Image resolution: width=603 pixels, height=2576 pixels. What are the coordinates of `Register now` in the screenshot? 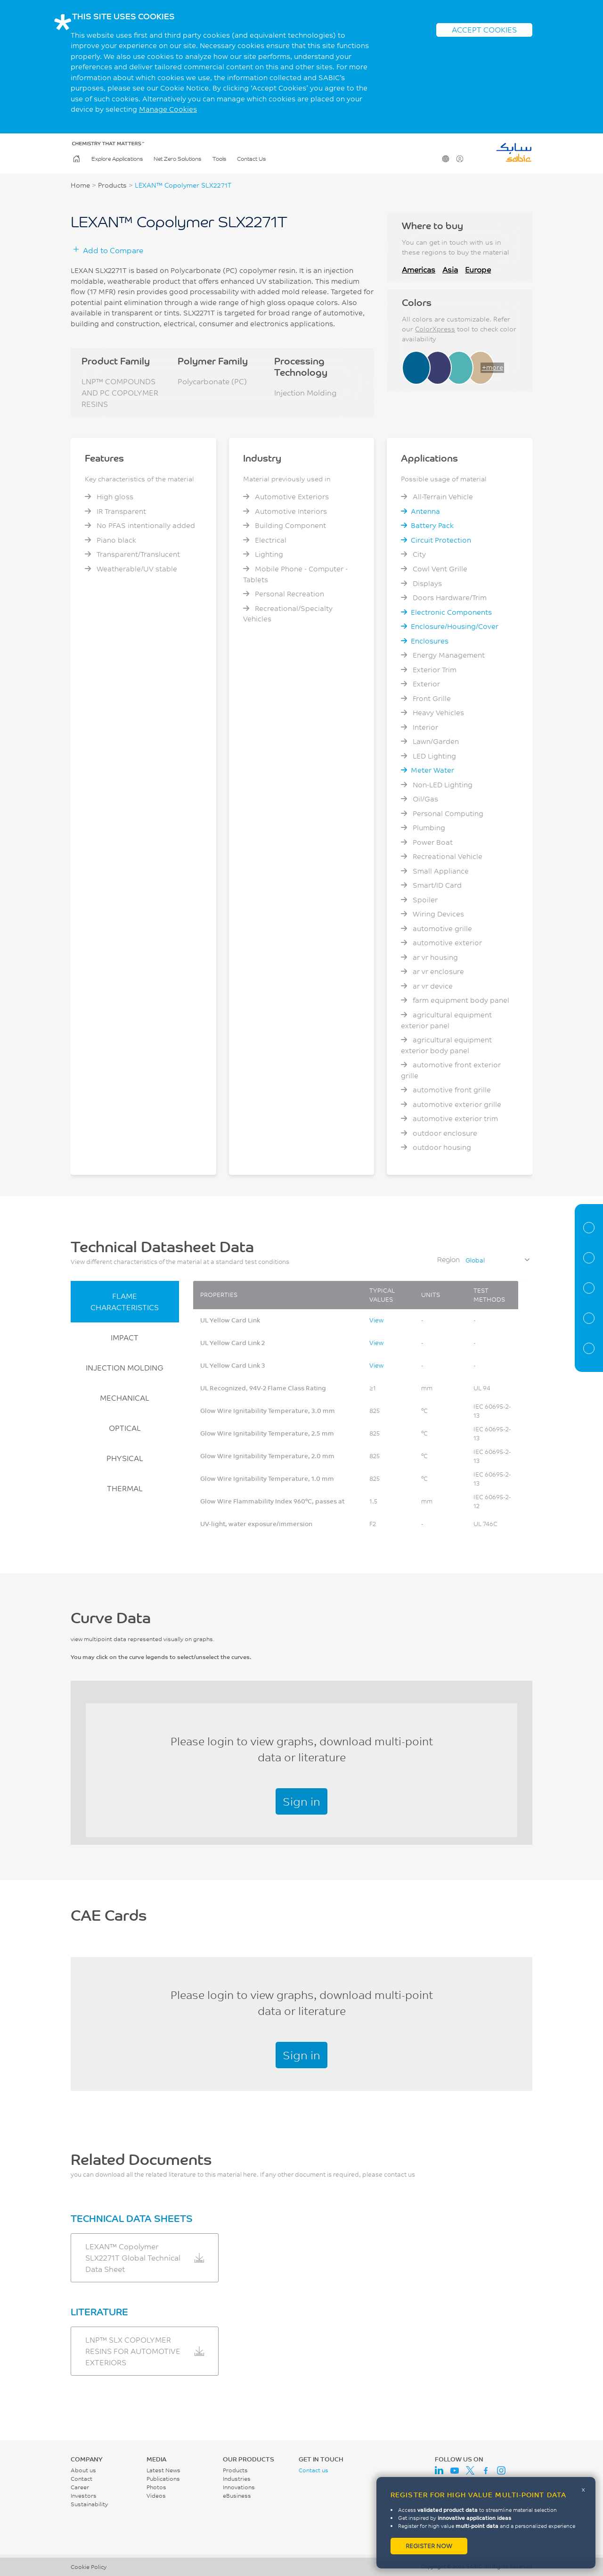 It's located at (429, 2546).